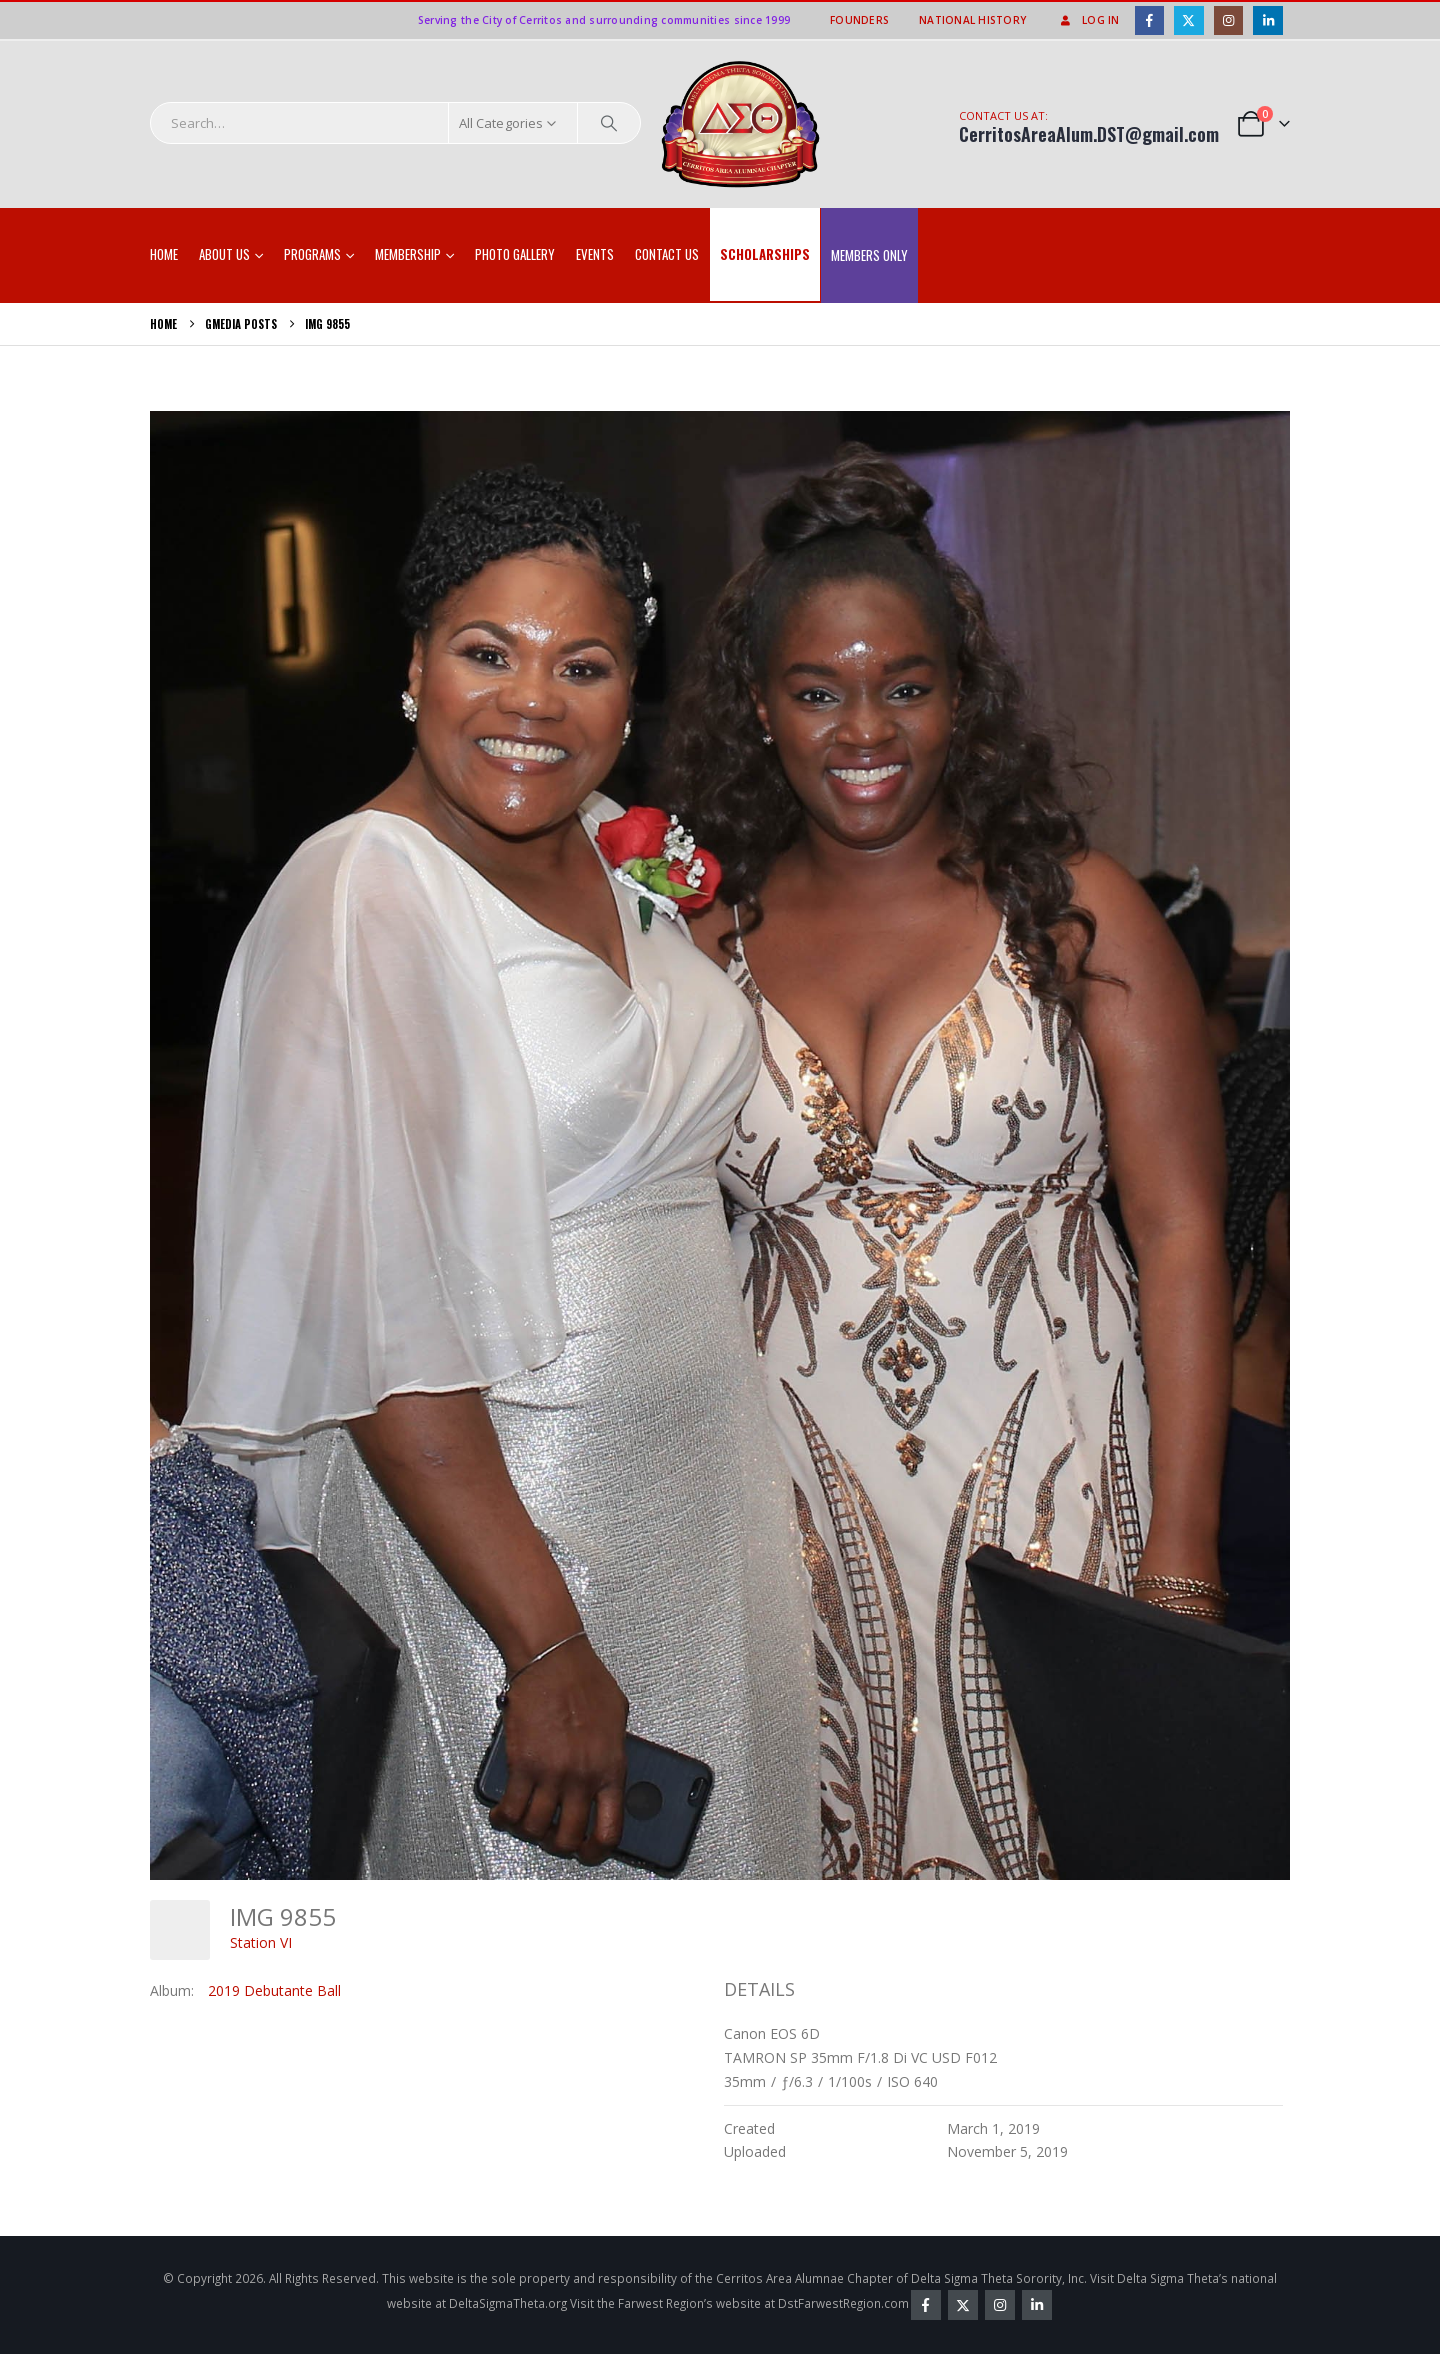  I want to click on SCHOLARSHIPS, so click(765, 254).